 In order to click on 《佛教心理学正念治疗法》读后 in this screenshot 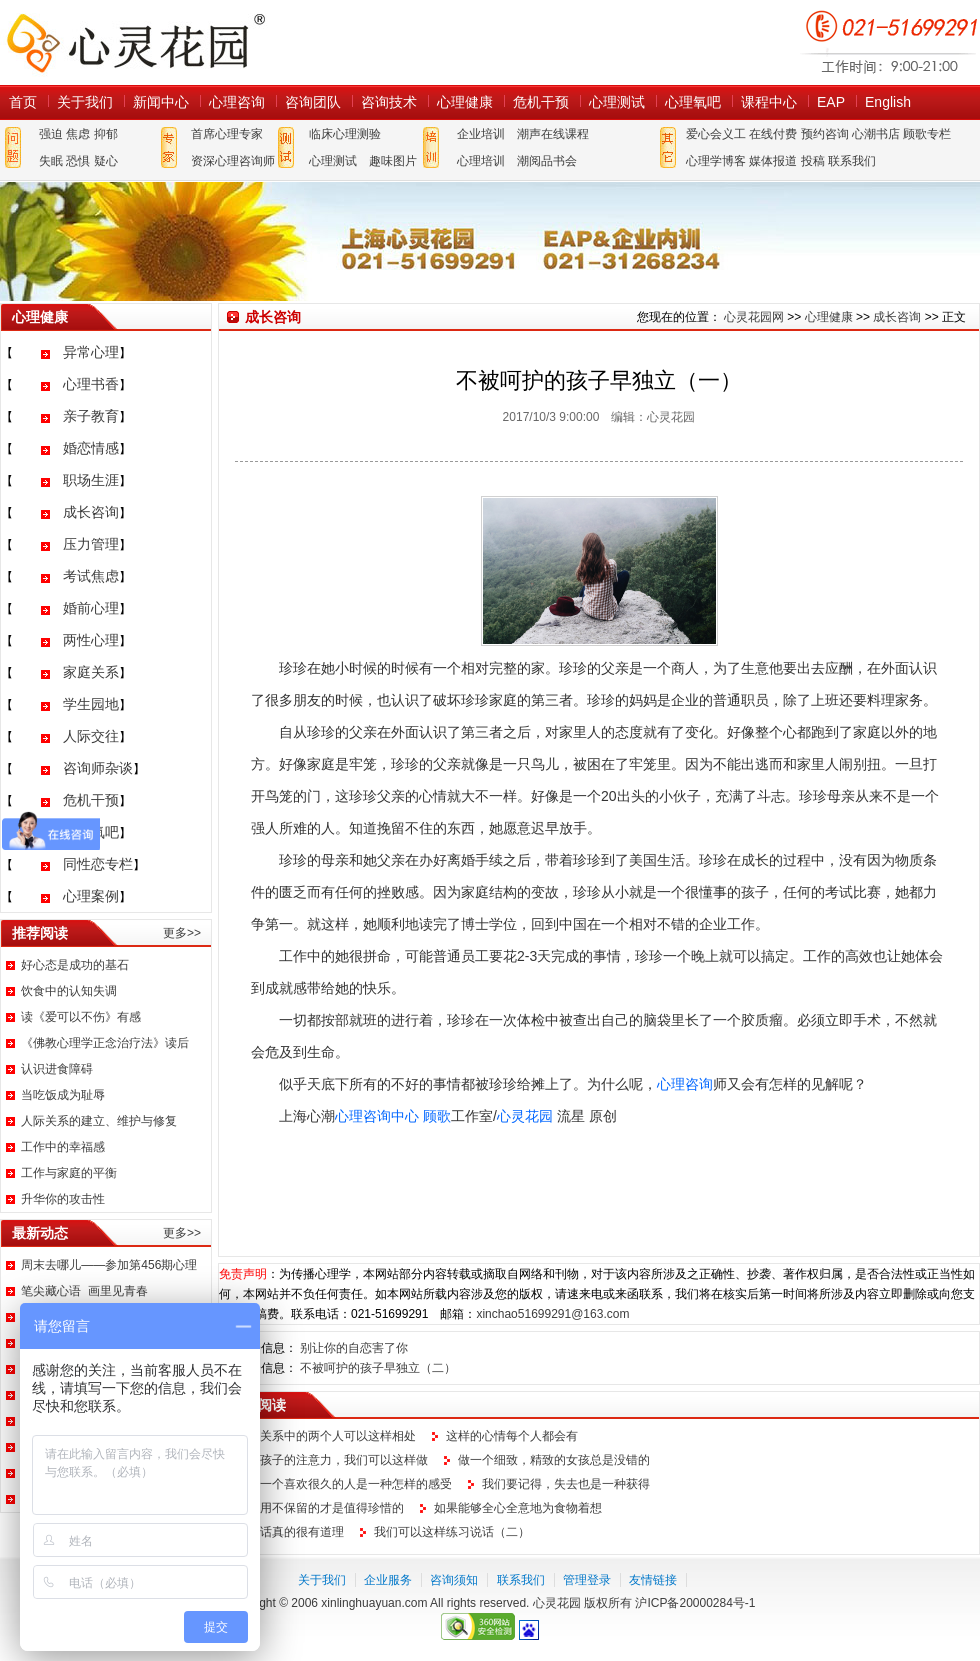, I will do `click(105, 1043)`.